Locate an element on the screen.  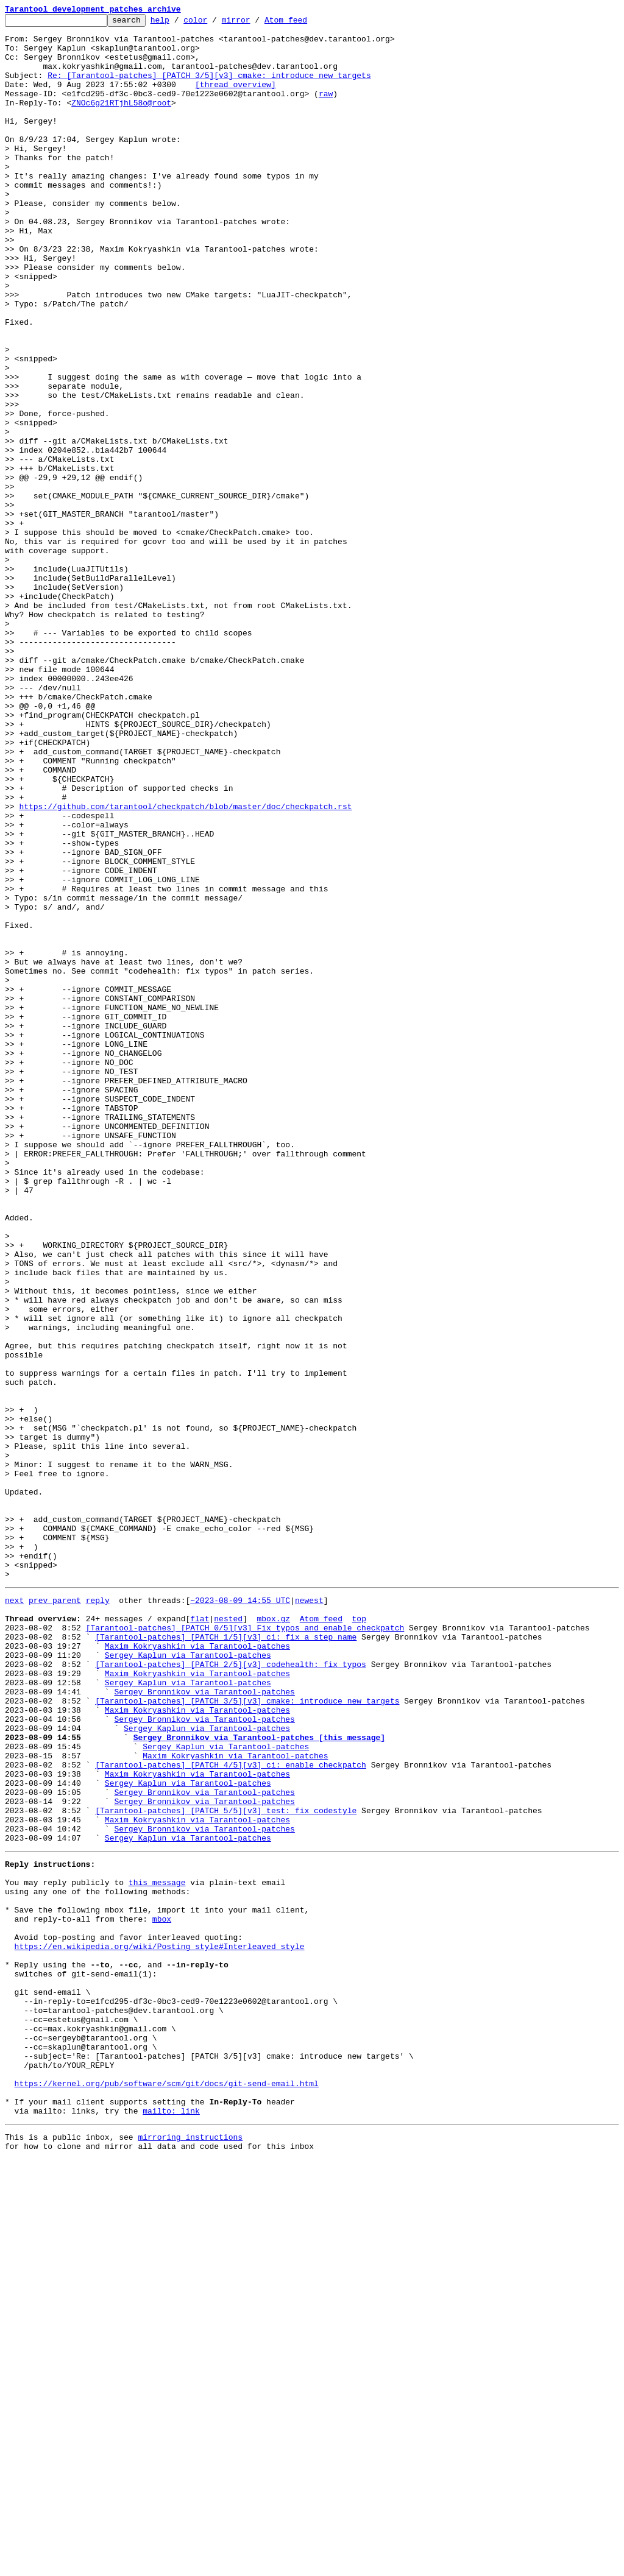
newest is located at coordinates (309, 1914).